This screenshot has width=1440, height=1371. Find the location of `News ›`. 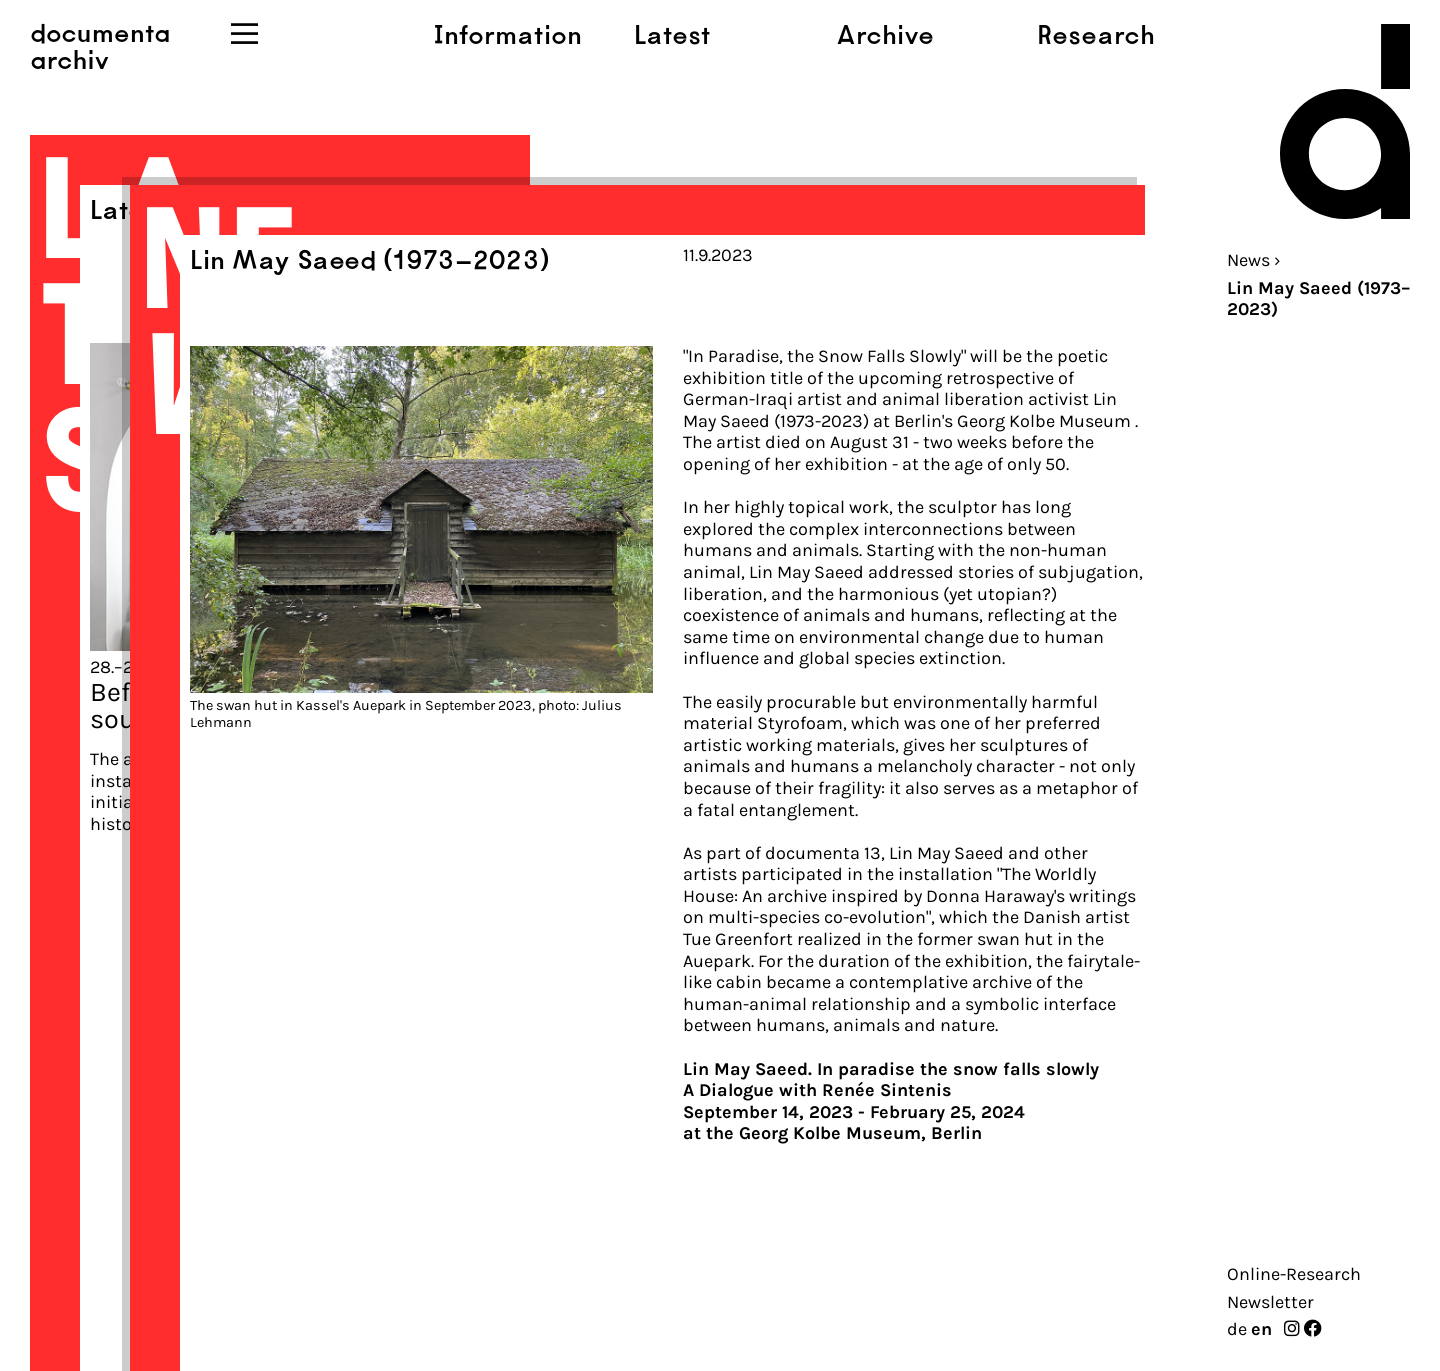

News › is located at coordinates (1254, 260).